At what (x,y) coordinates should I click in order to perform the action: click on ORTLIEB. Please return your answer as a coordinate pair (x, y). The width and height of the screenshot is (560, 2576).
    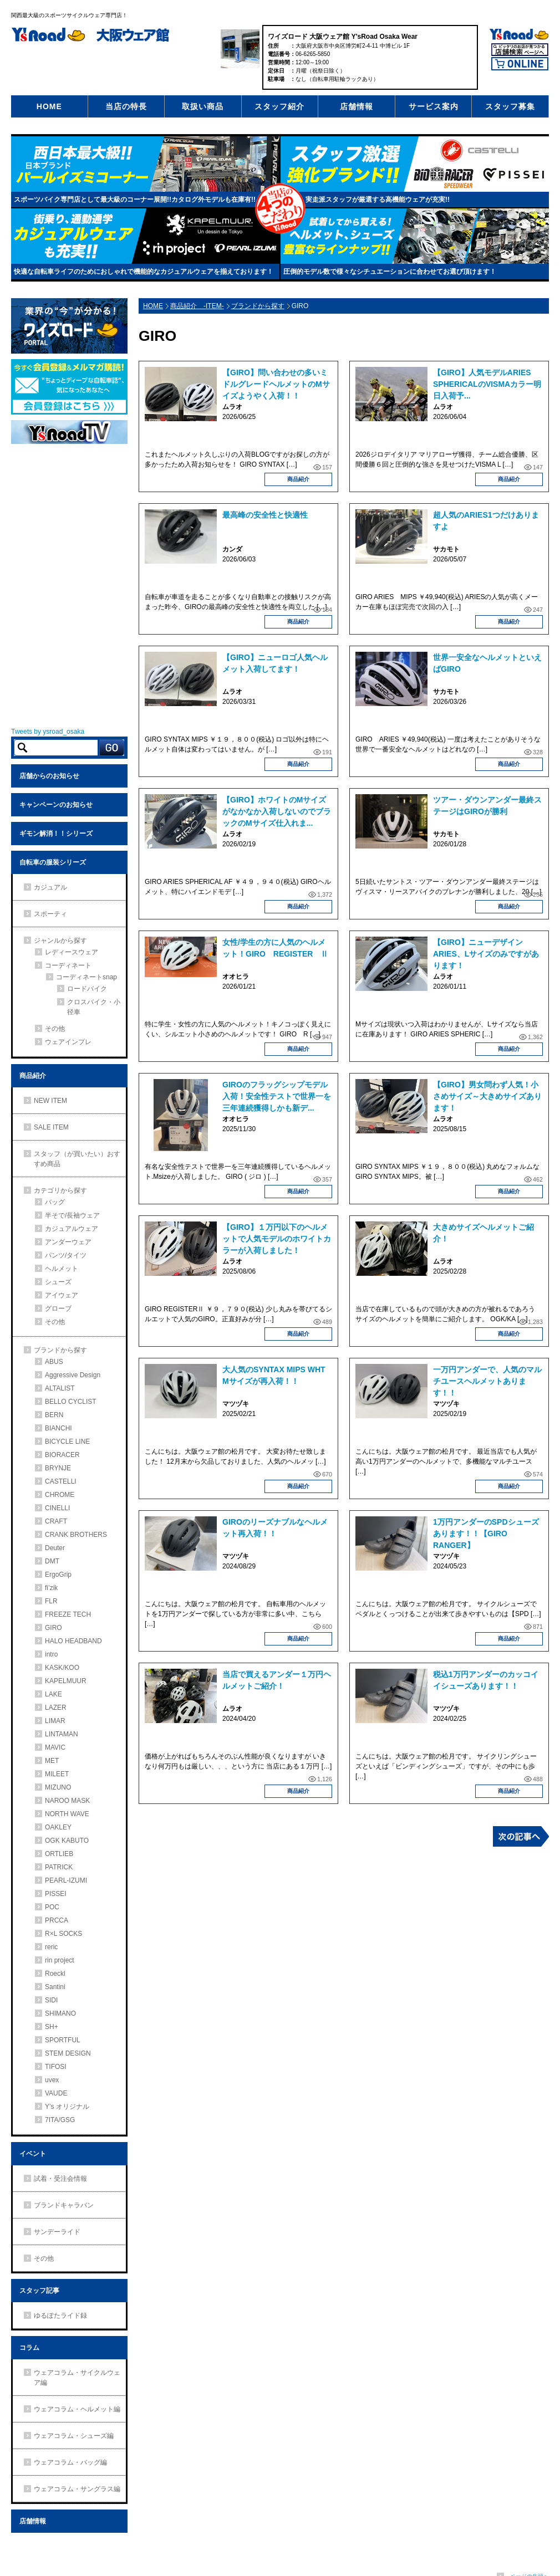
    Looking at the image, I should click on (59, 1854).